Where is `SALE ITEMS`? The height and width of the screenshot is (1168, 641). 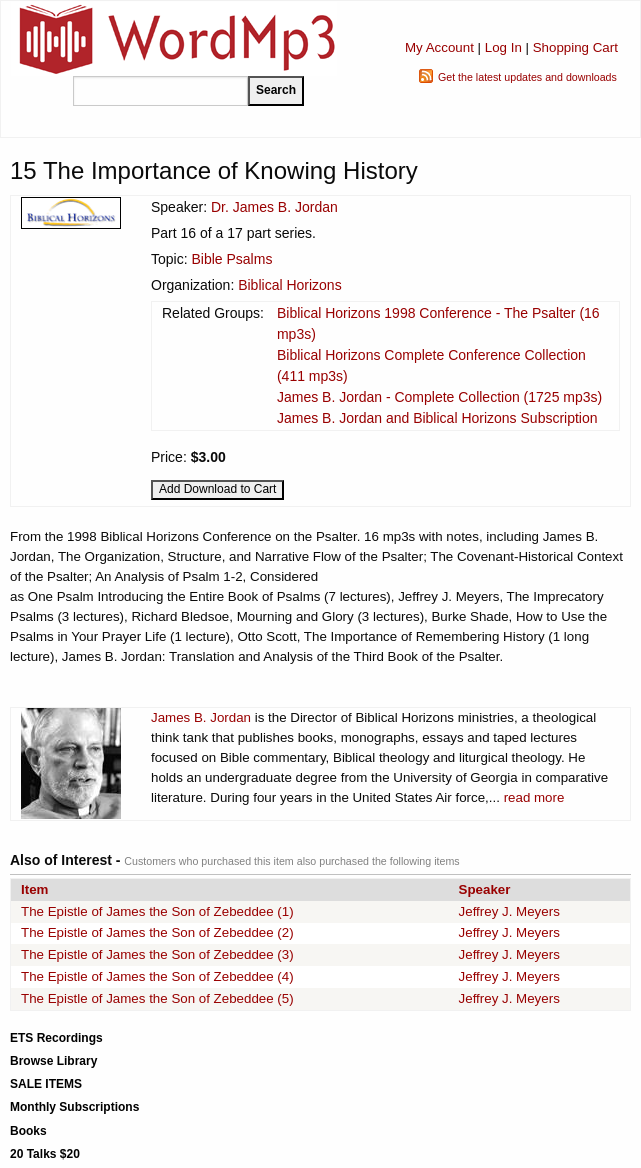 SALE ITEMS is located at coordinates (46, 1084).